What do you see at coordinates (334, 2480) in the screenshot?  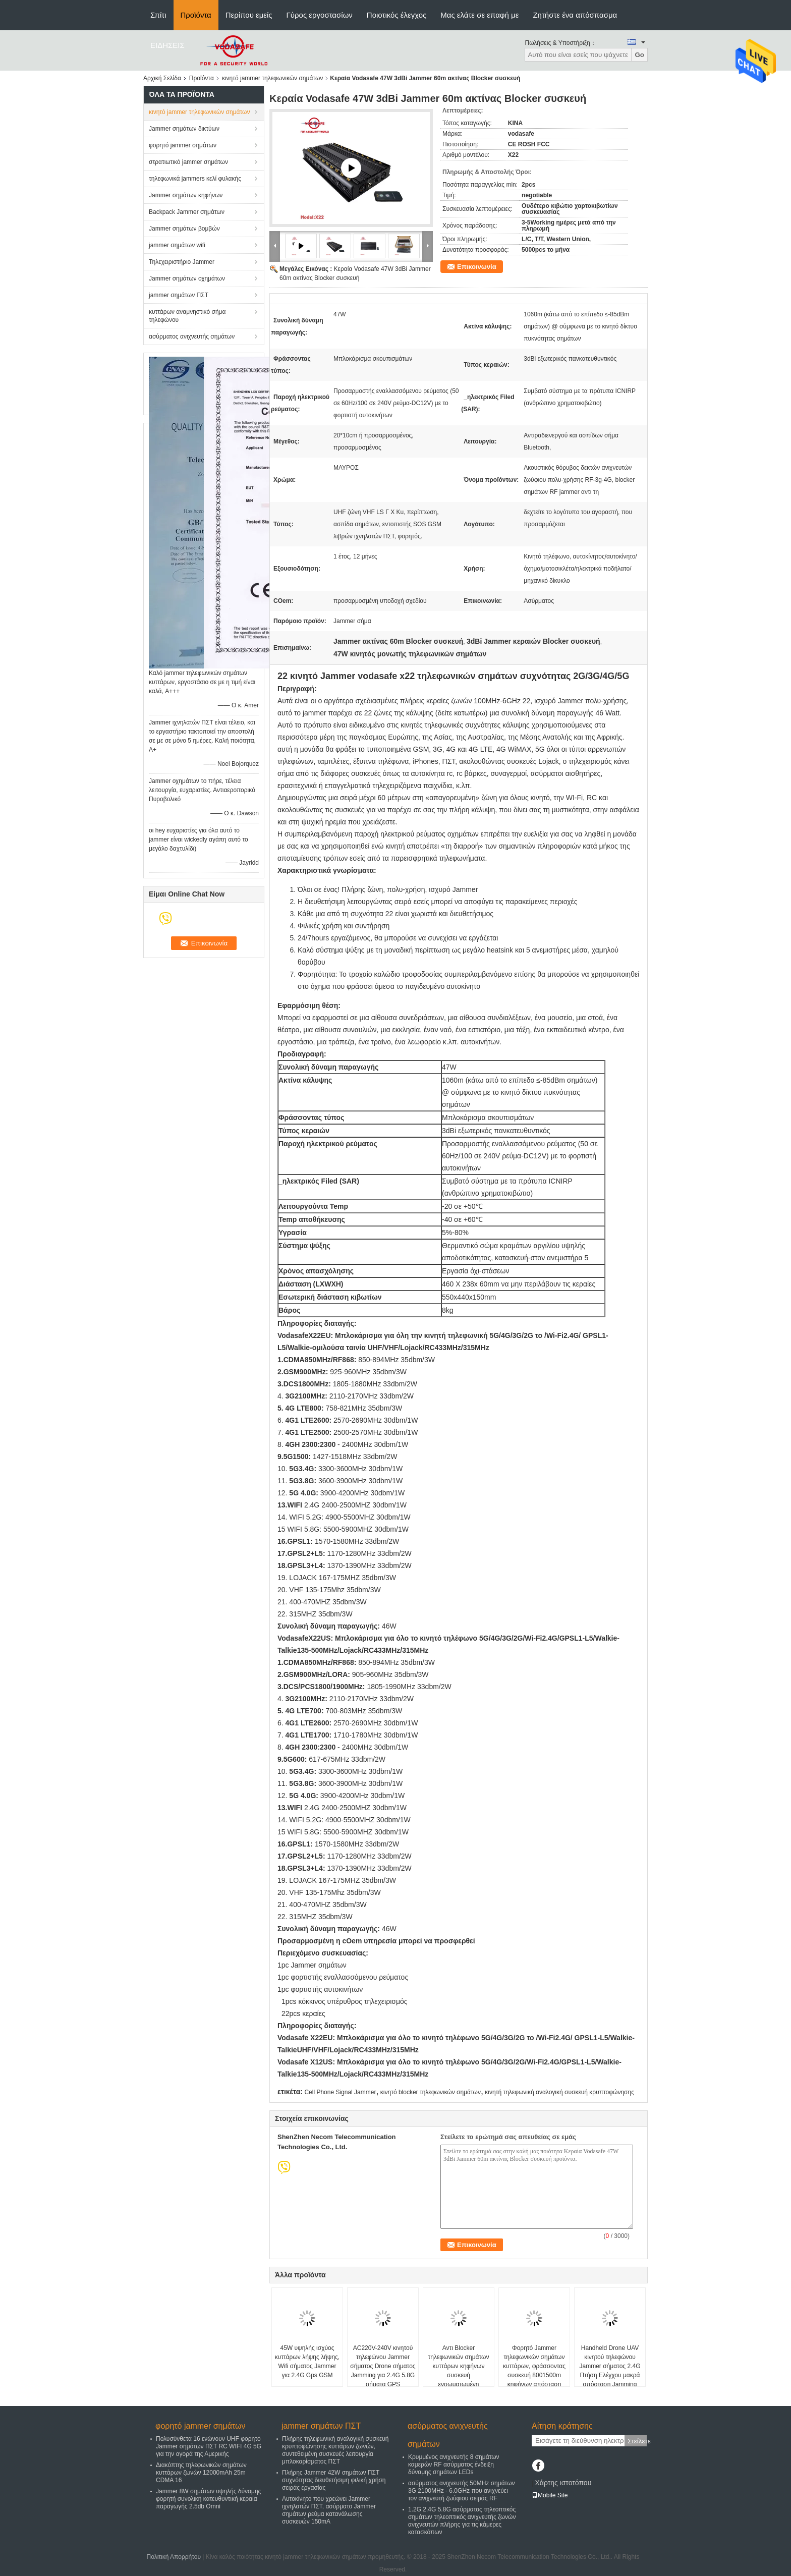 I see `Πλήρης Jammer 42W σημάτων ΠΣΤ συχνότητας διευθετήσιμη φιλική χρήση σειράς εργασίας` at bounding box center [334, 2480].